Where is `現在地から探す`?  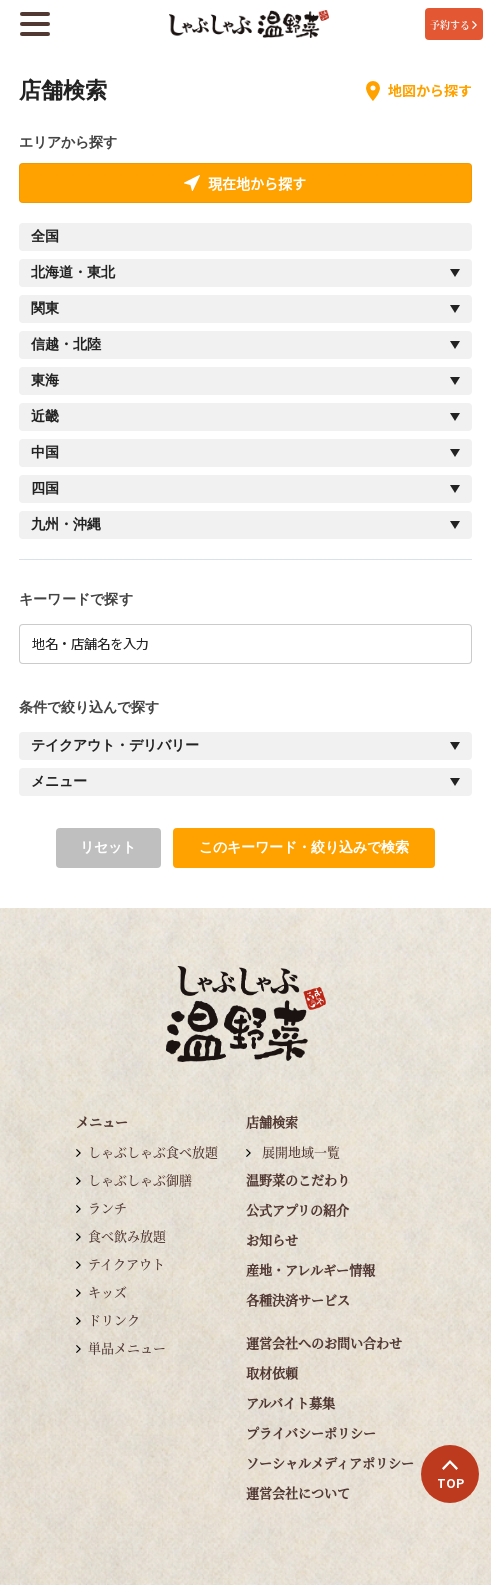 現在地から探す is located at coordinates (245, 183).